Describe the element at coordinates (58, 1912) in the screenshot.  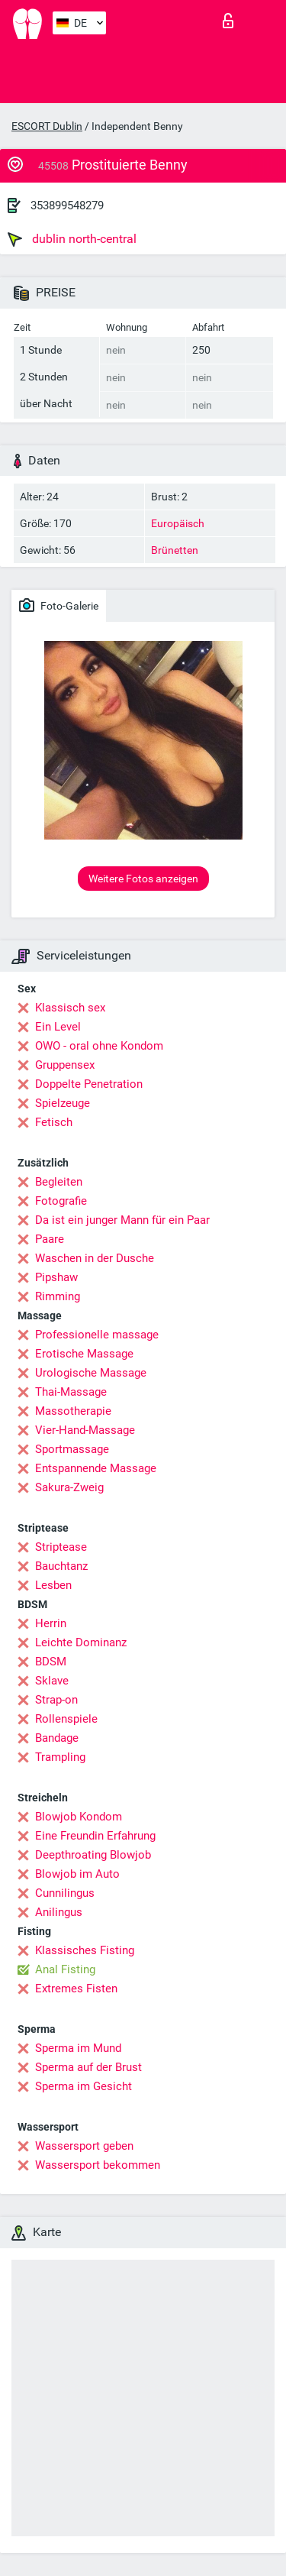
I see `Anilingus` at that location.